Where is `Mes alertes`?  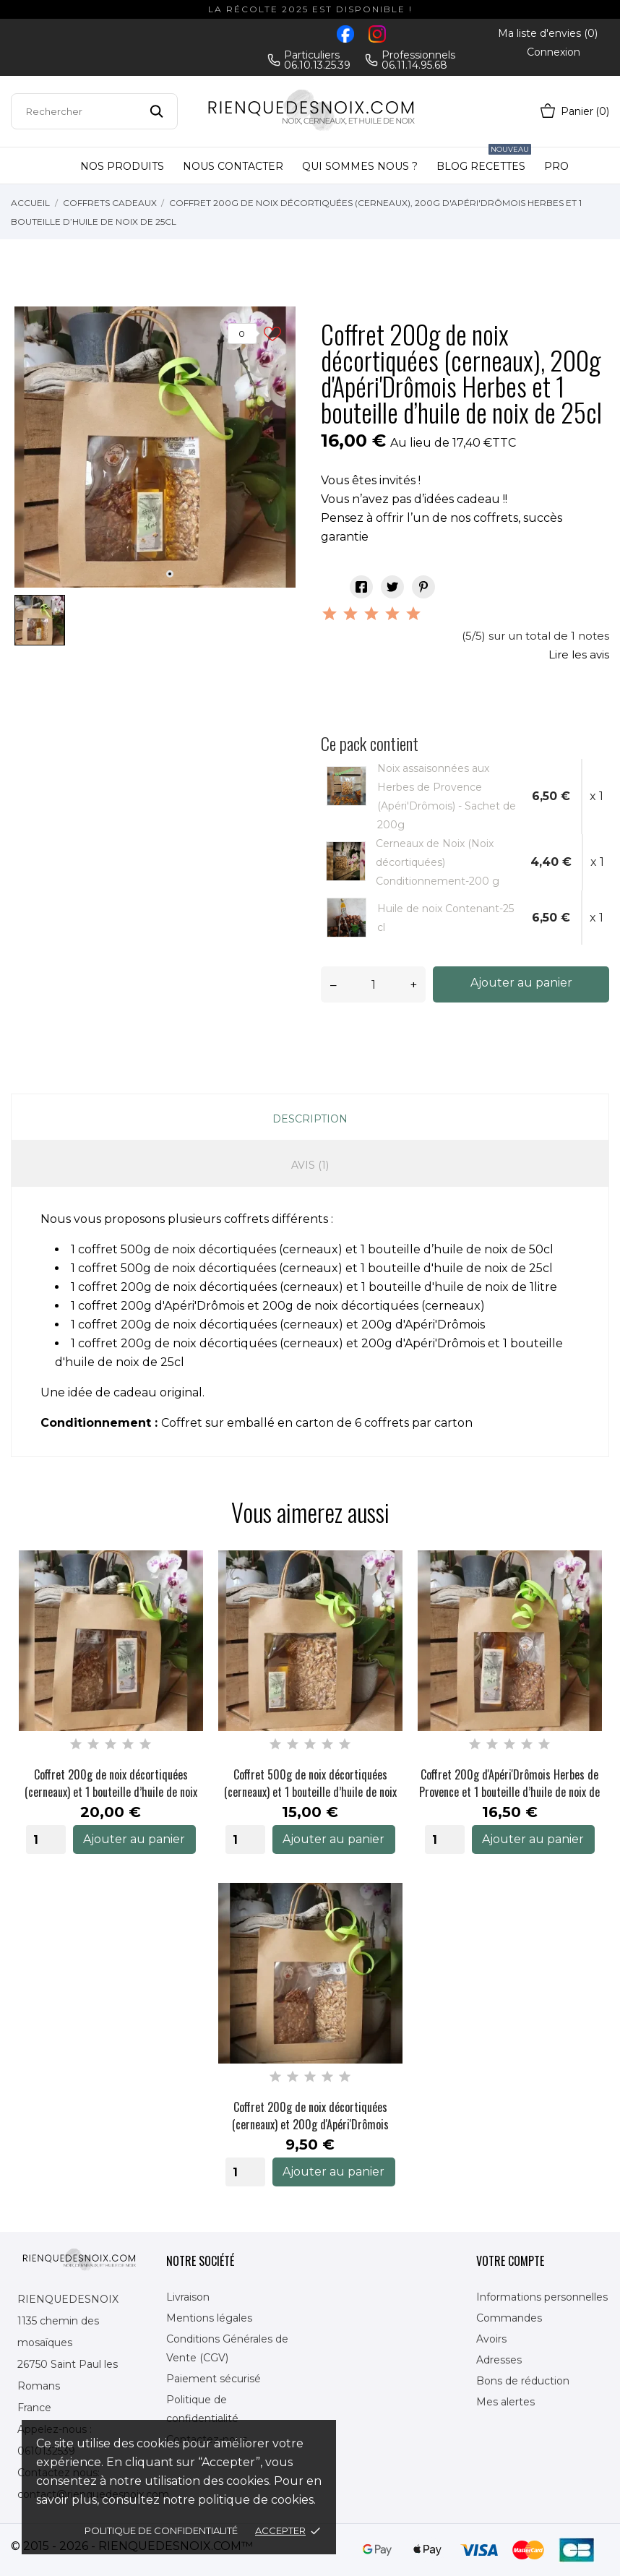 Mes alertes is located at coordinates (505, 2401).